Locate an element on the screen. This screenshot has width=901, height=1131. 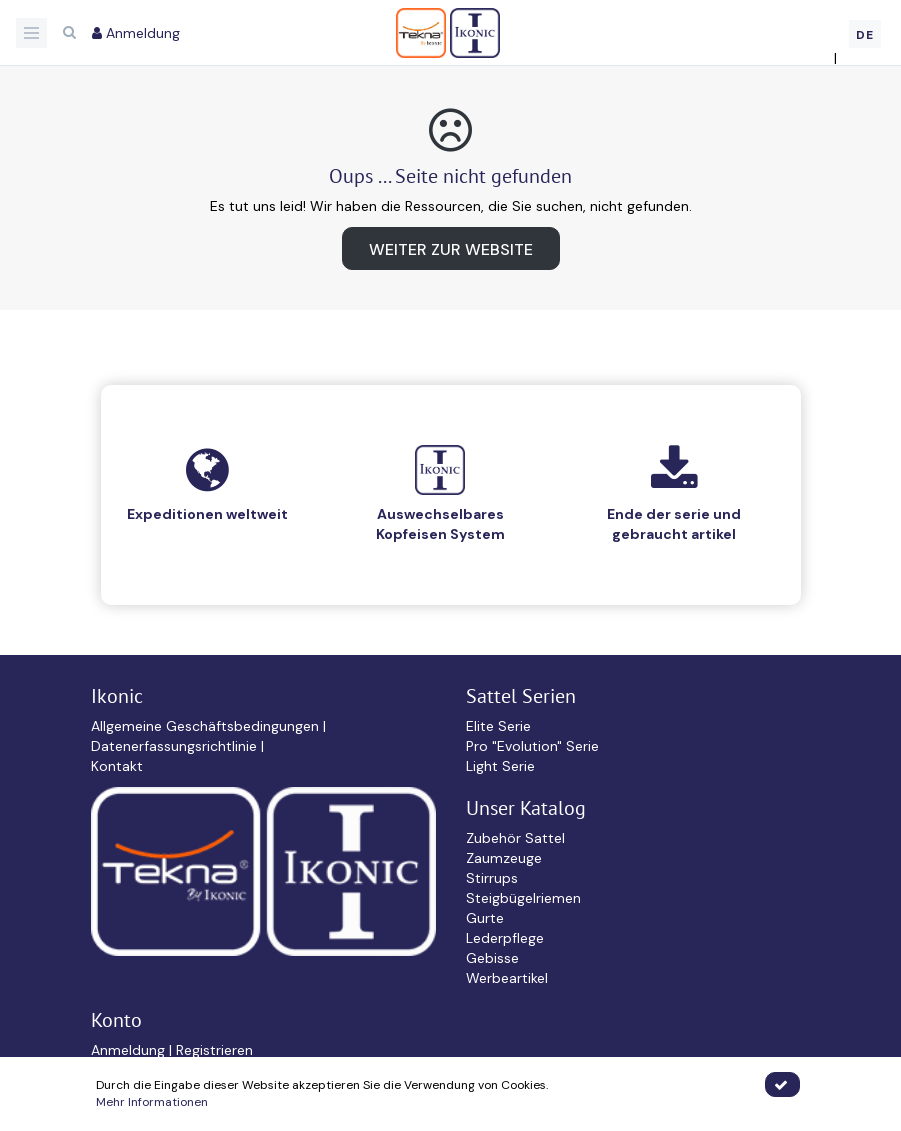
Lederpflege is located at coordinates (505, 938).